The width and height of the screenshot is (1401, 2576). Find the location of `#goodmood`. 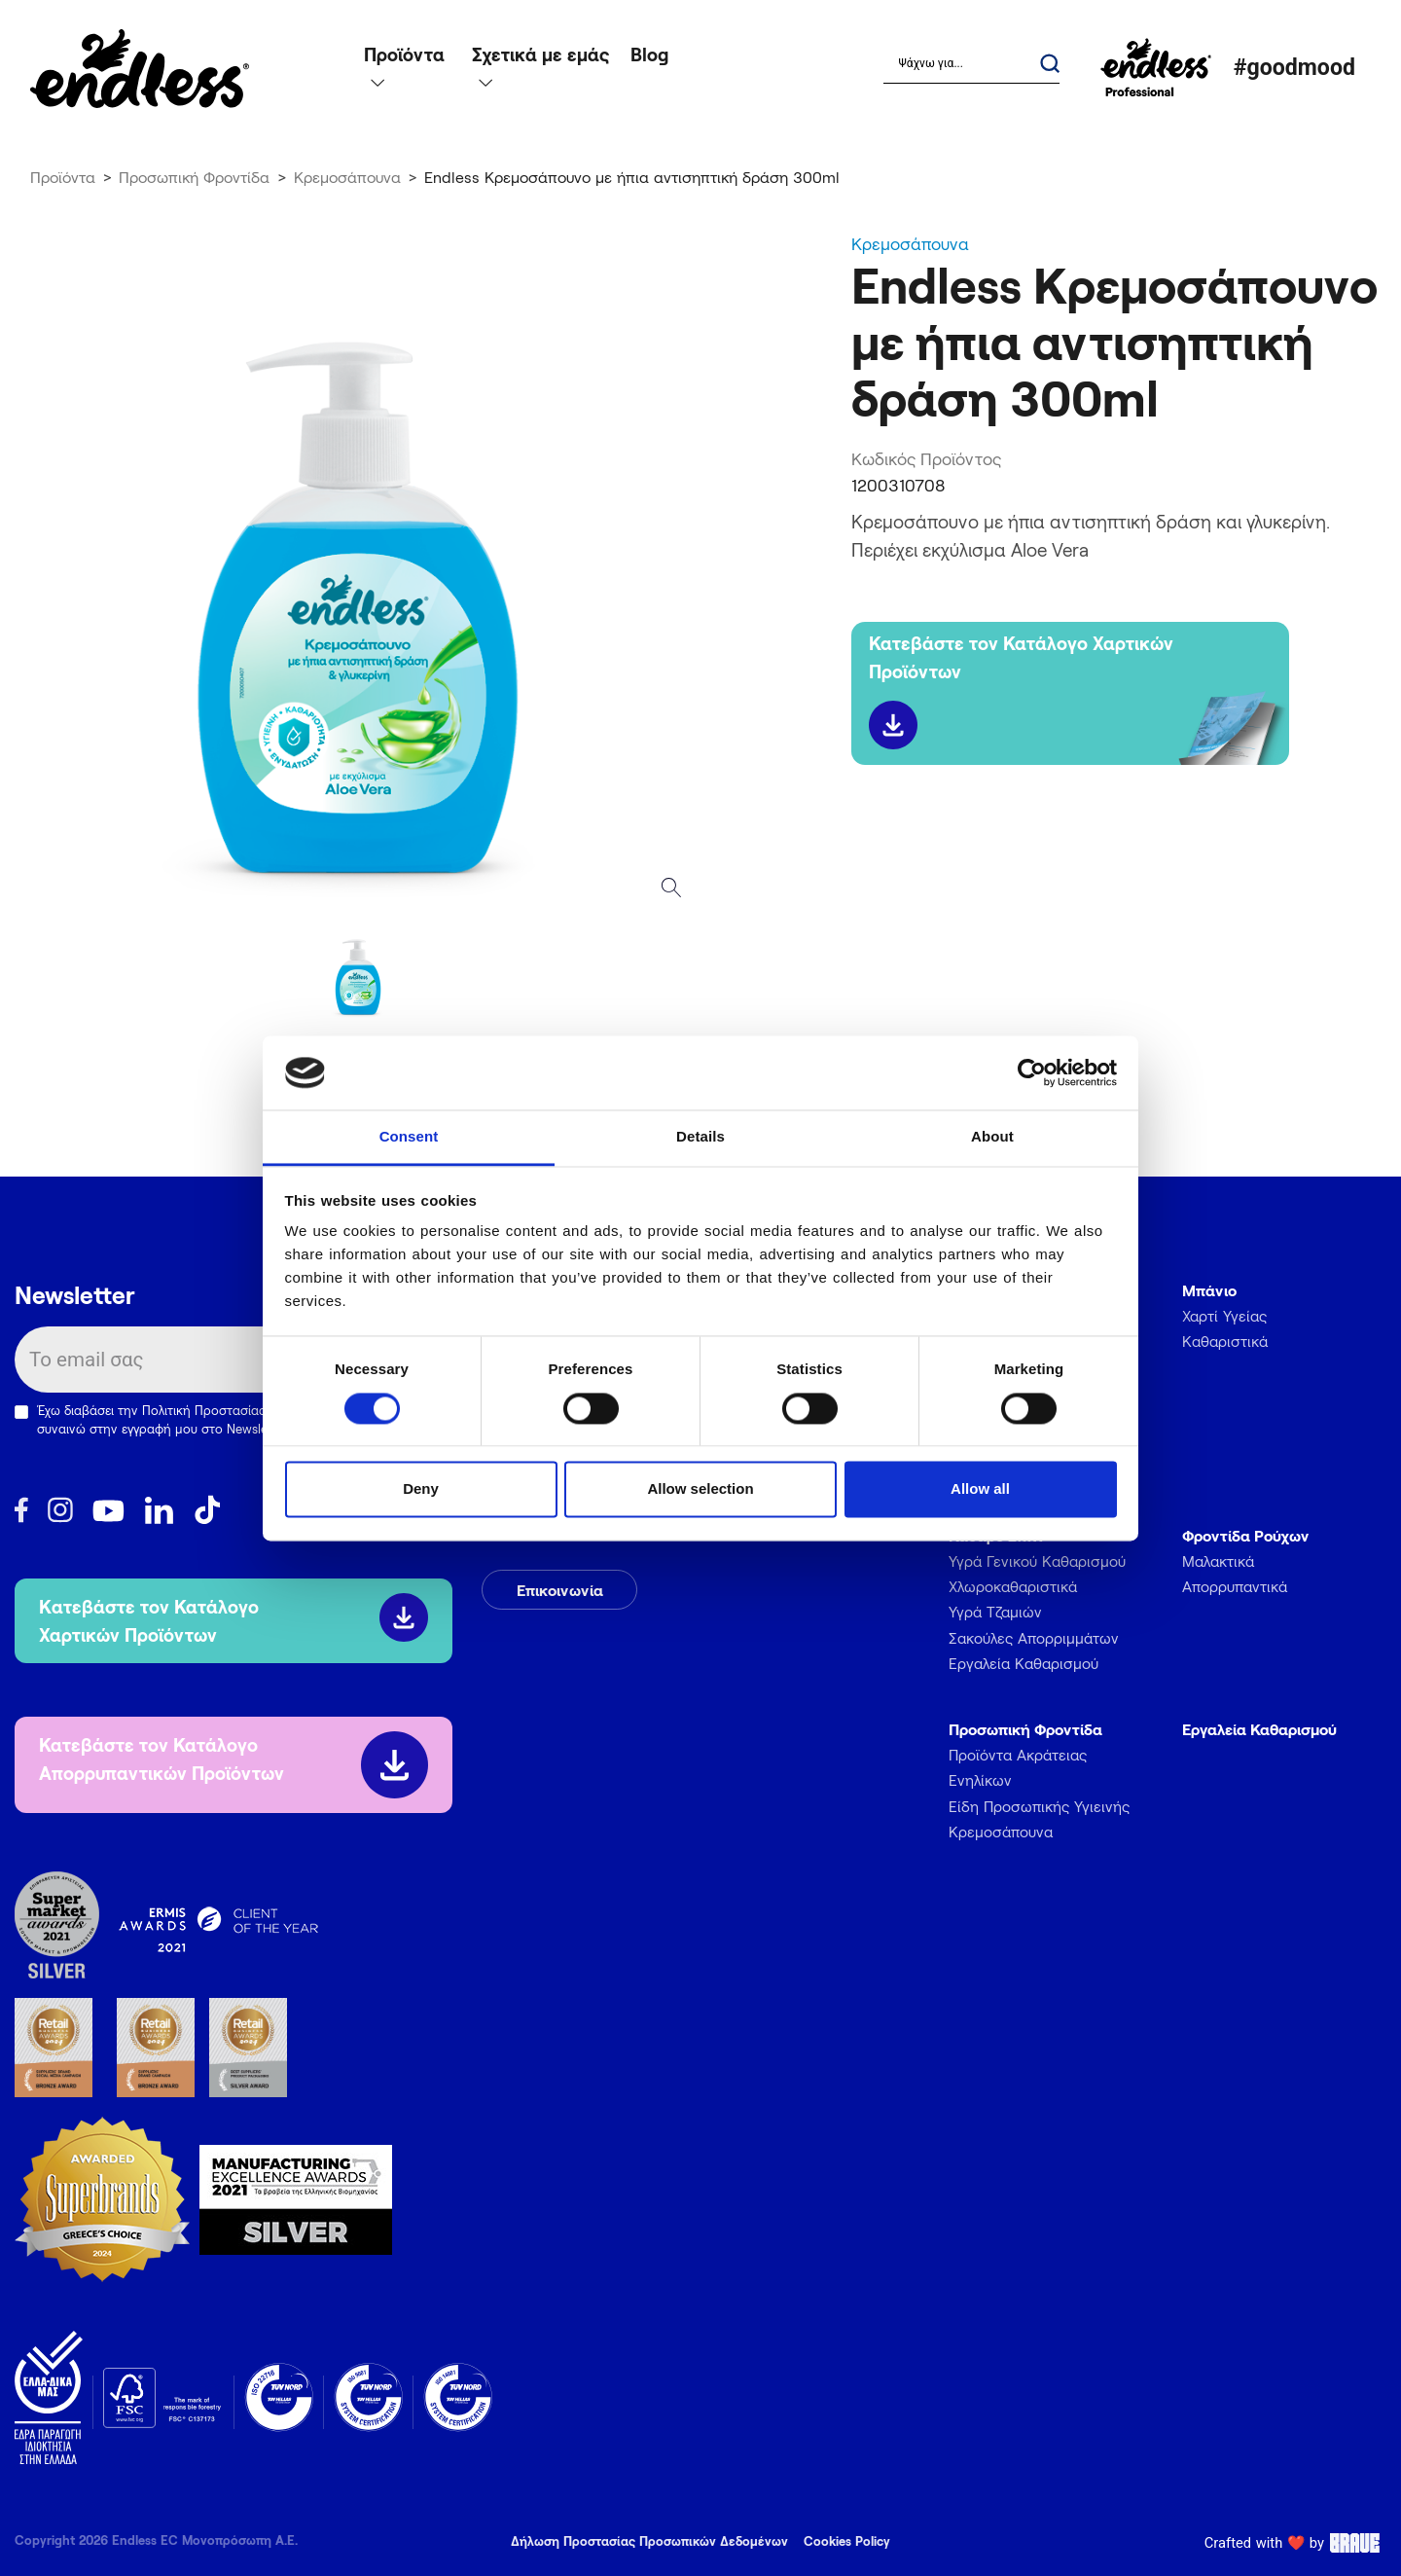

#goodmood is located at coordinates (1294, 67).